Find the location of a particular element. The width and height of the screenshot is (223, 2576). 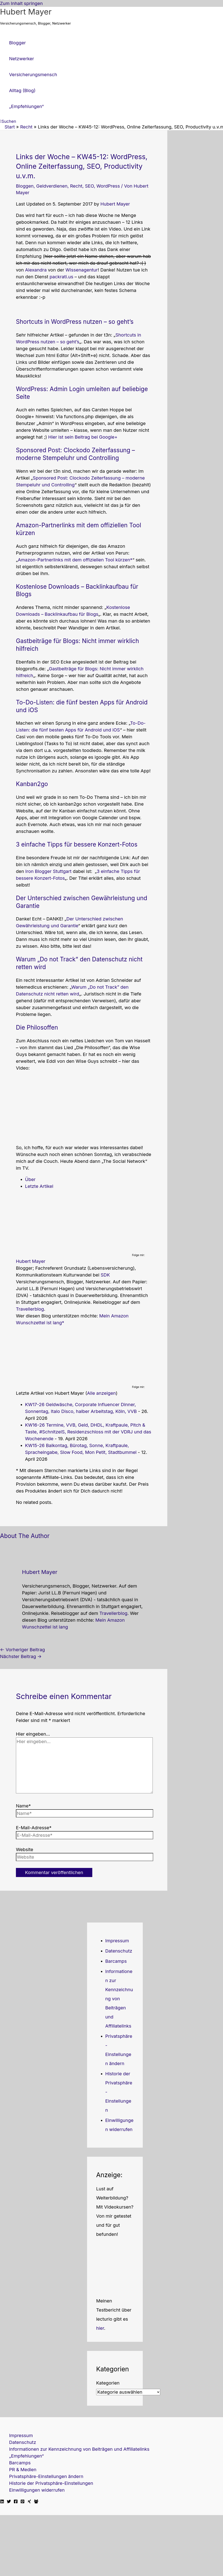

Bloggen is located at coordinates (25, 186).